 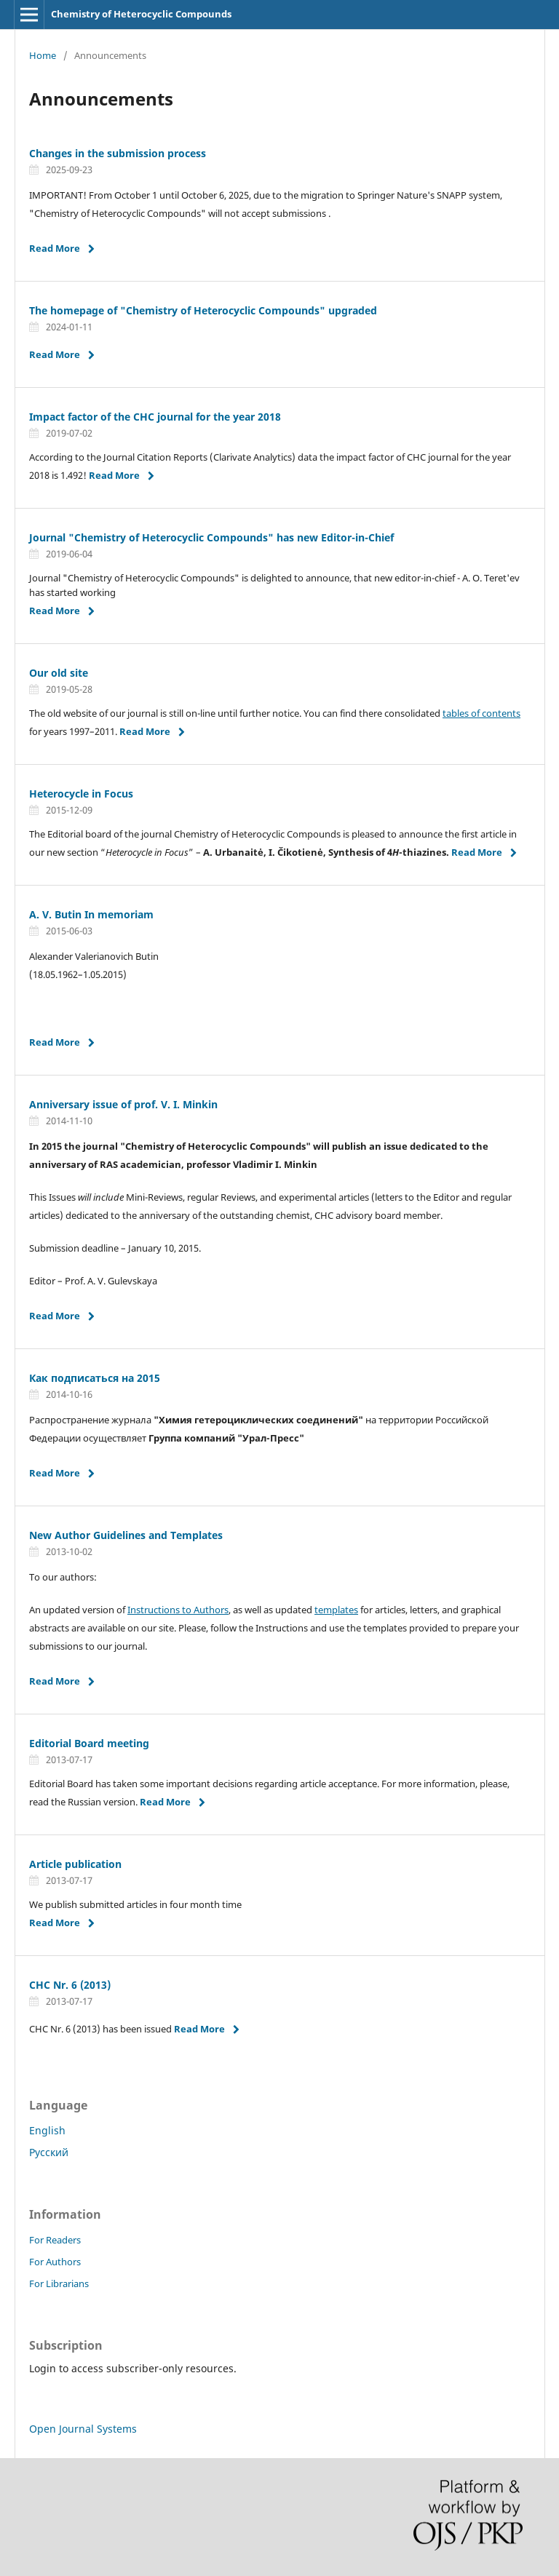 I want to click on tables of contents, so click(x=481, y=713).